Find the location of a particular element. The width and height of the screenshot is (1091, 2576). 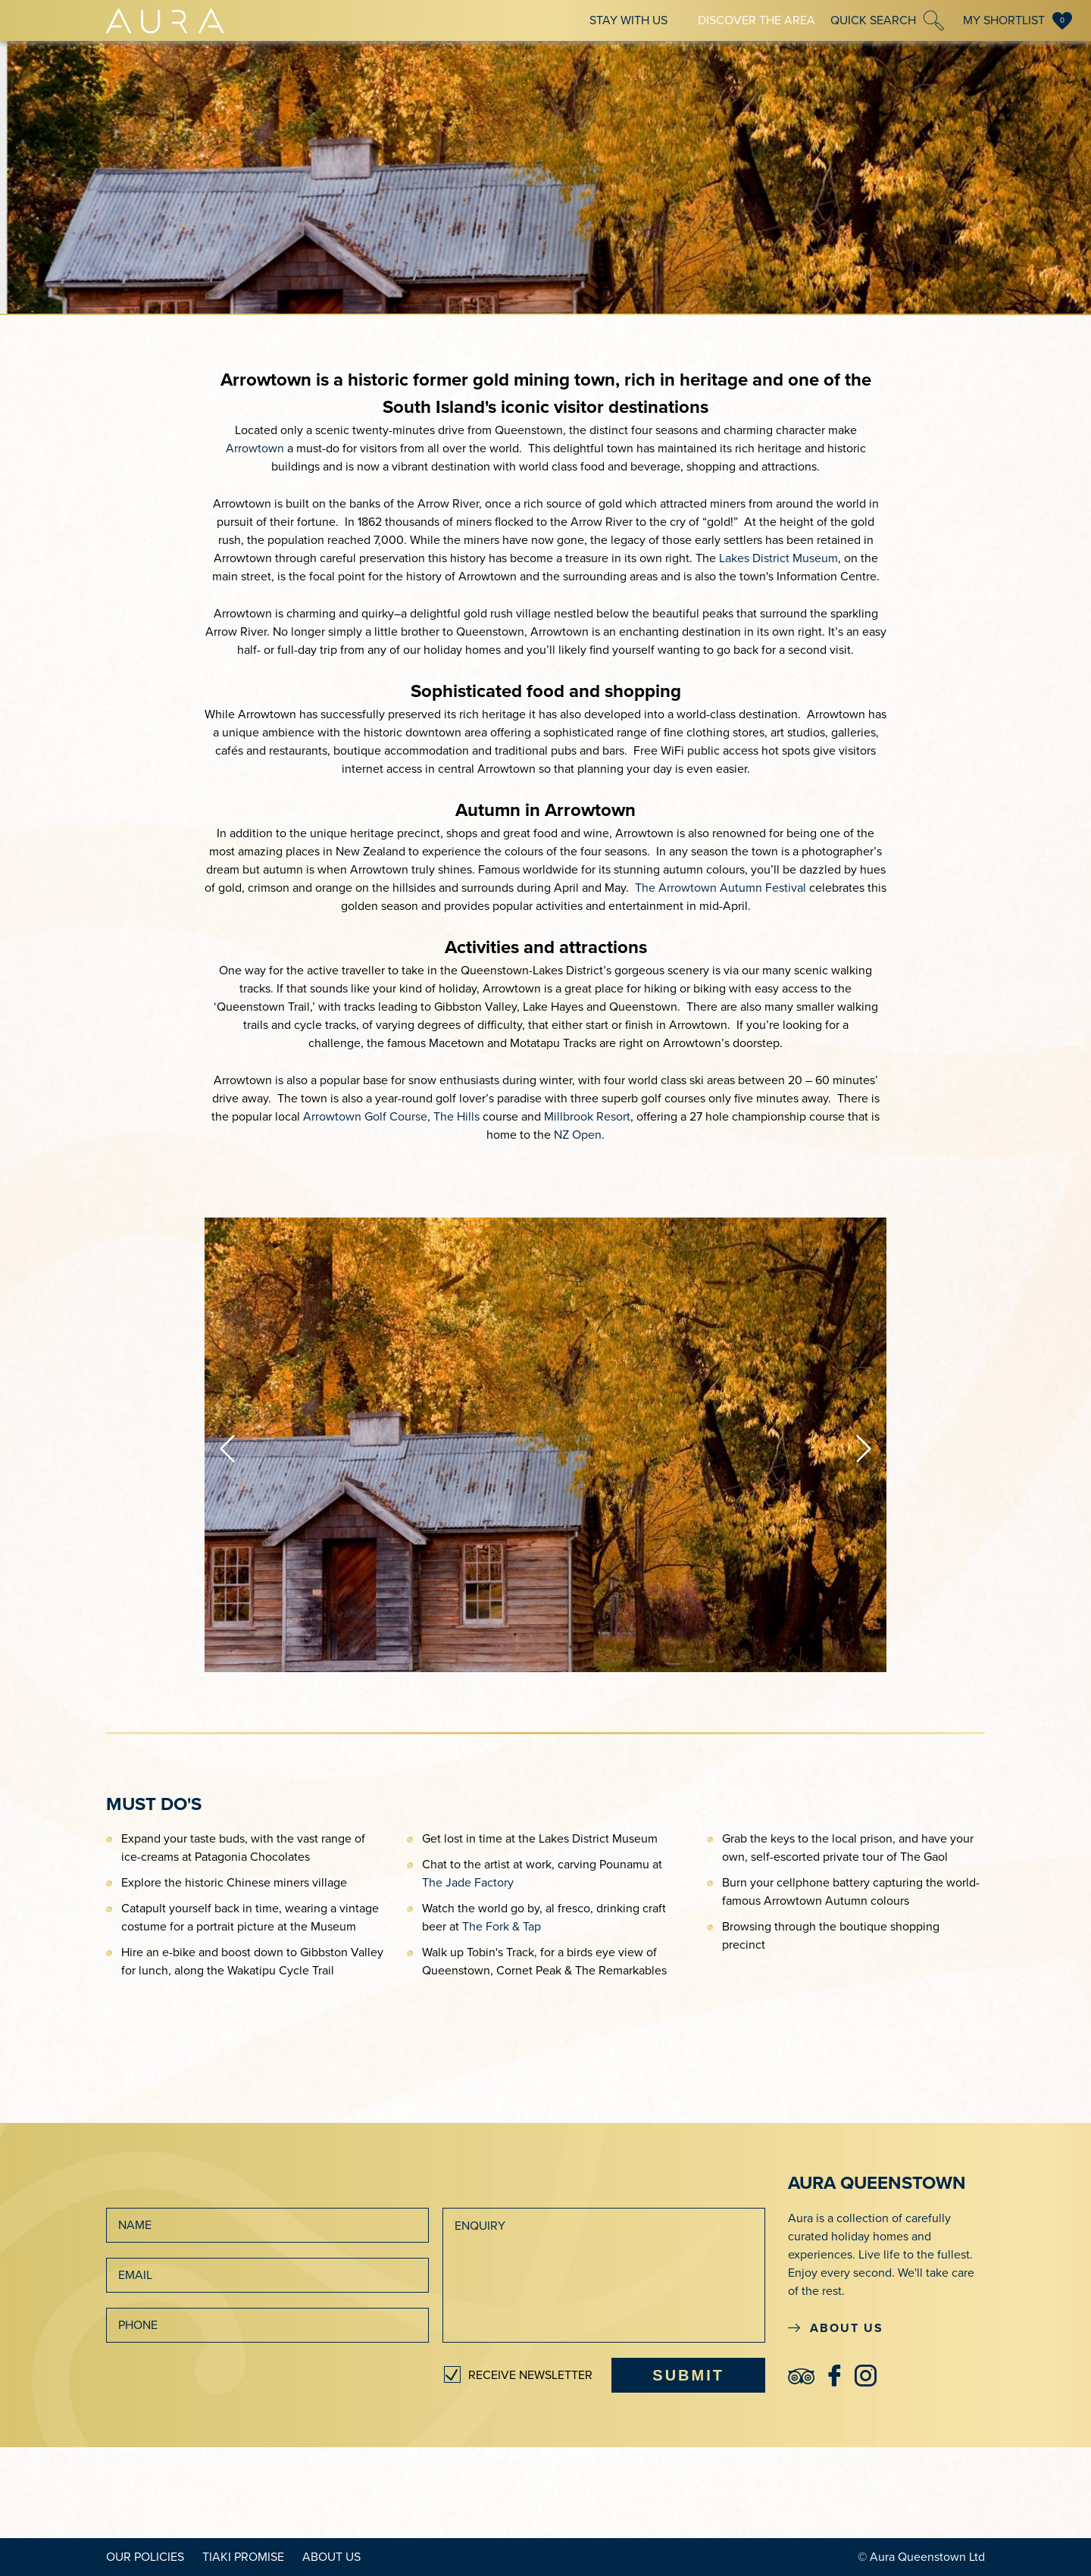

NZ Open is located at coordinates (578, 1135).